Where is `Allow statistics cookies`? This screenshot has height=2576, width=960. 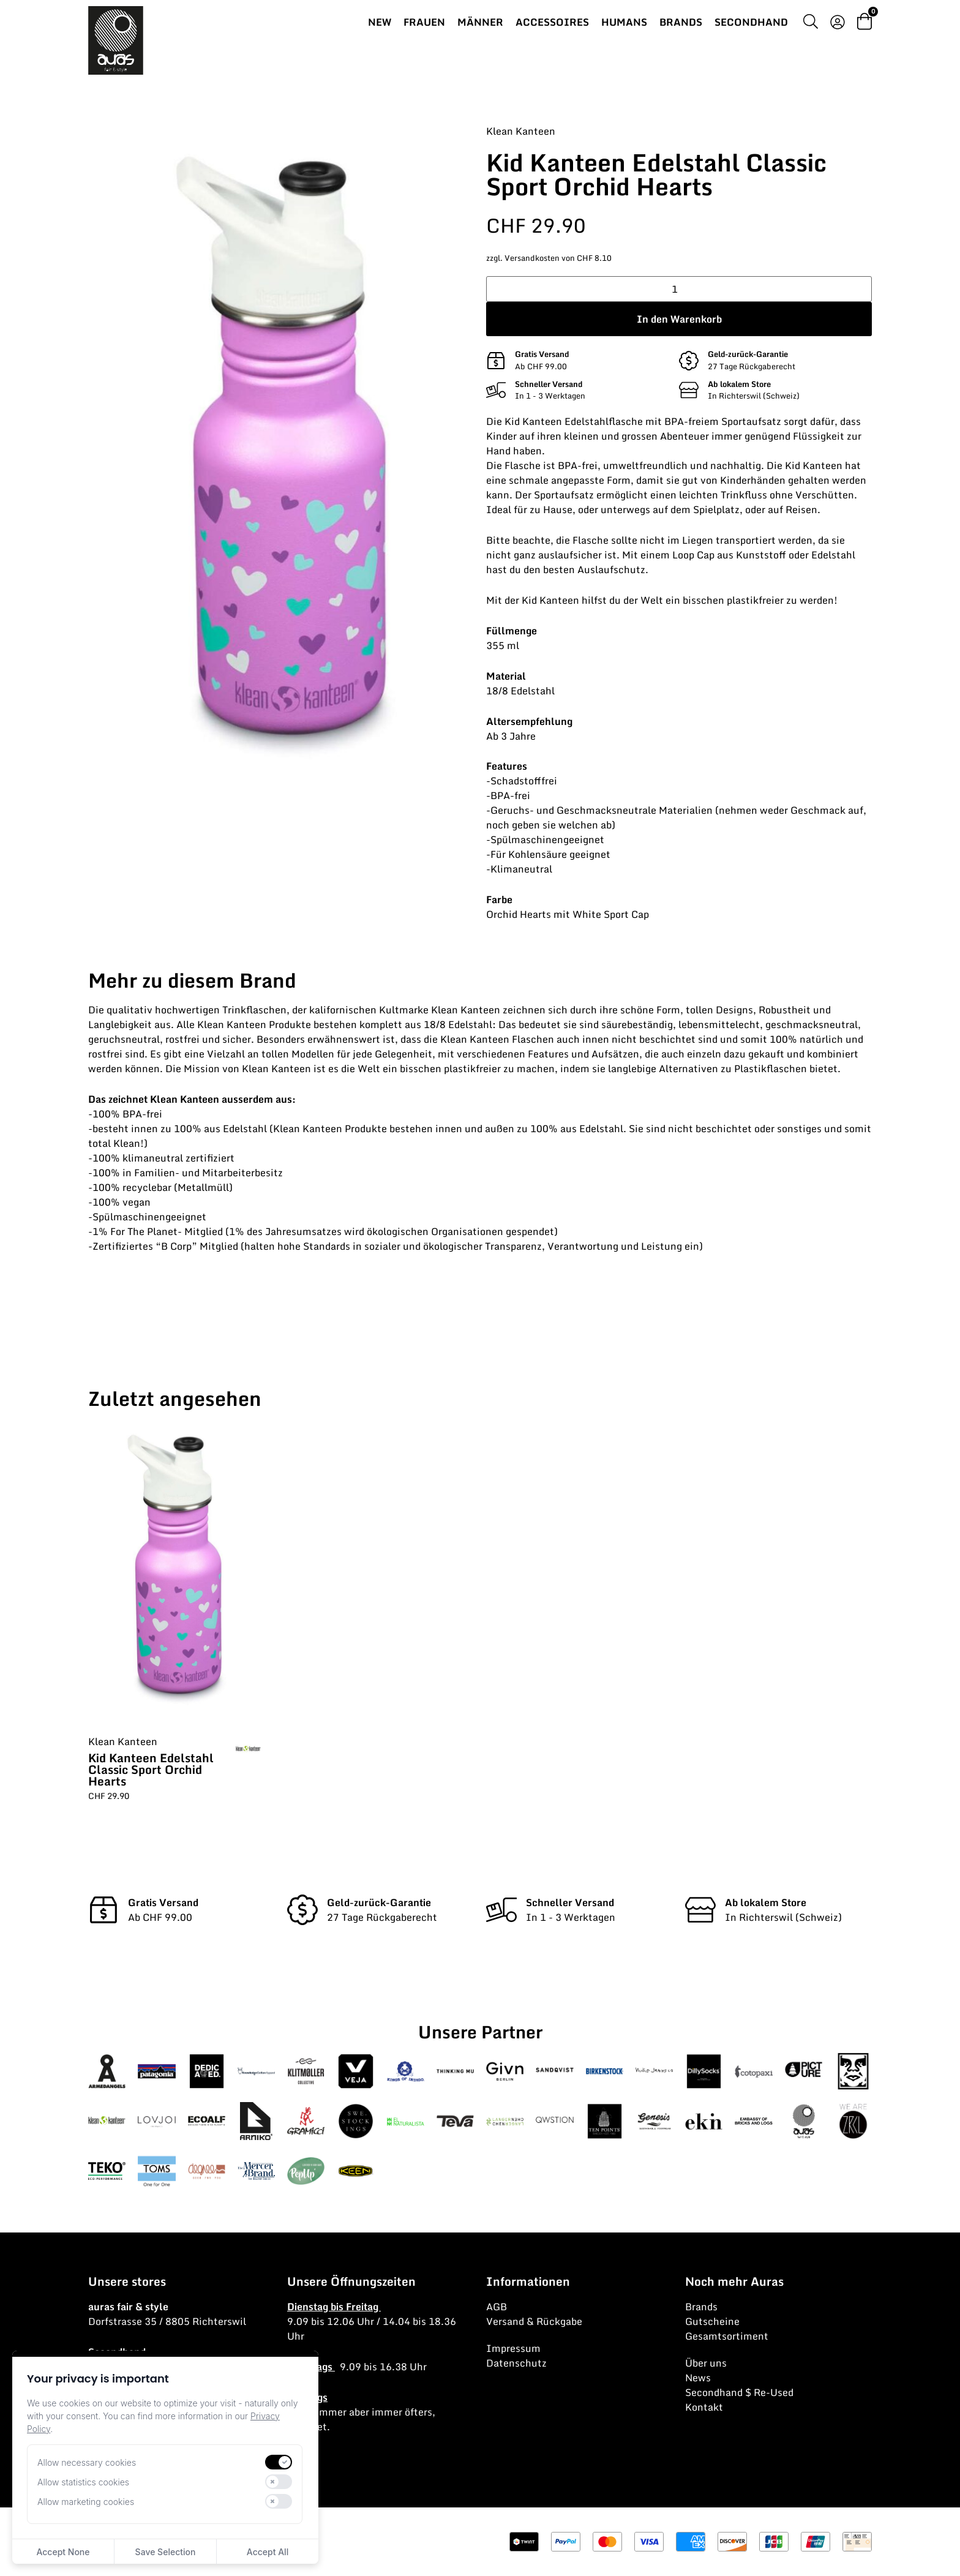 Allow statistics cookies is located at coordinates (83, 2482).